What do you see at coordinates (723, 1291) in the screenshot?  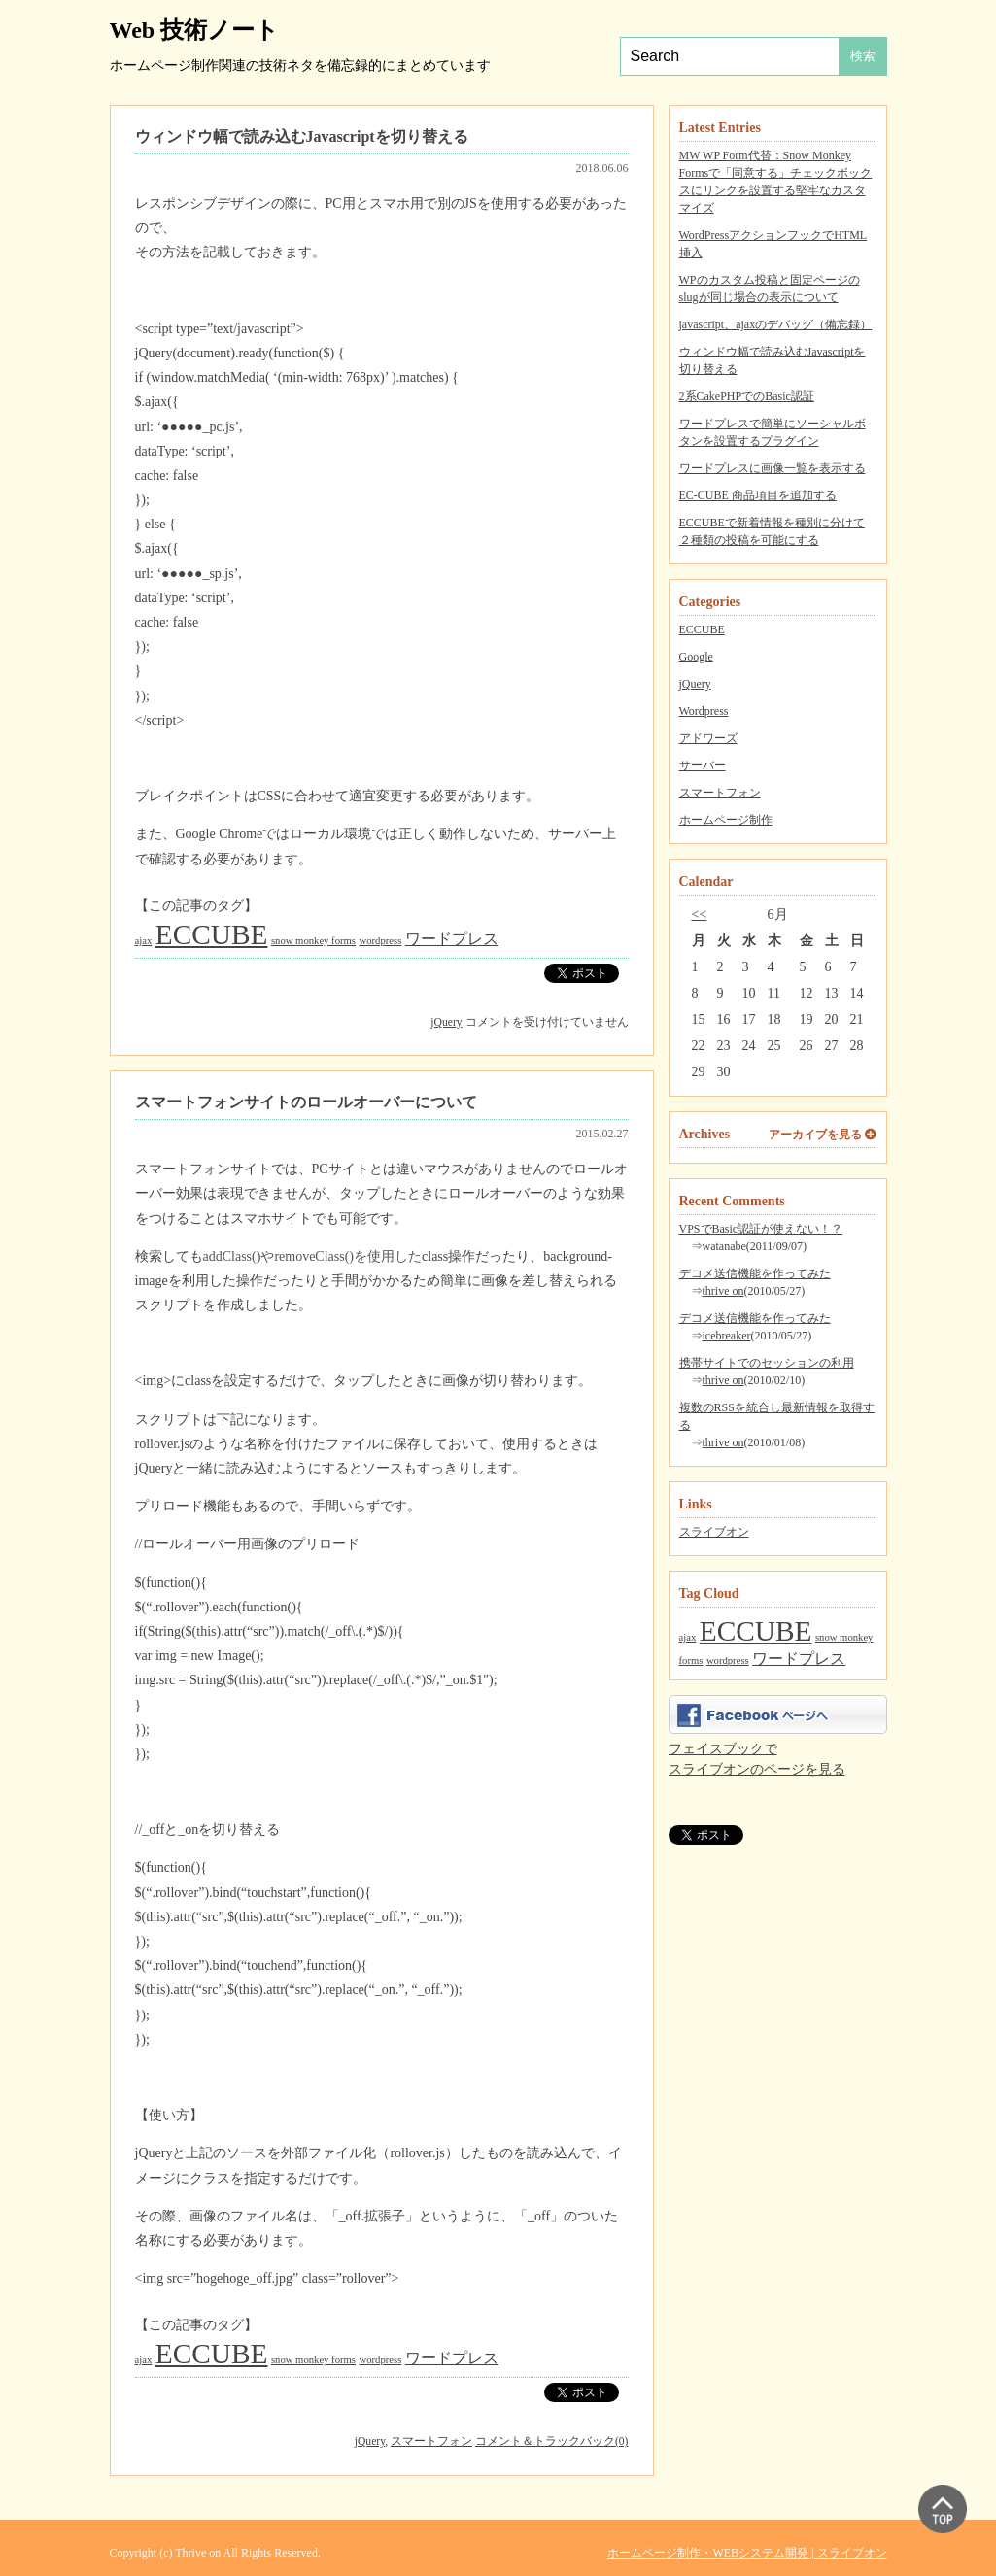 I see `thrive on` at bounding box center [723, 1291].